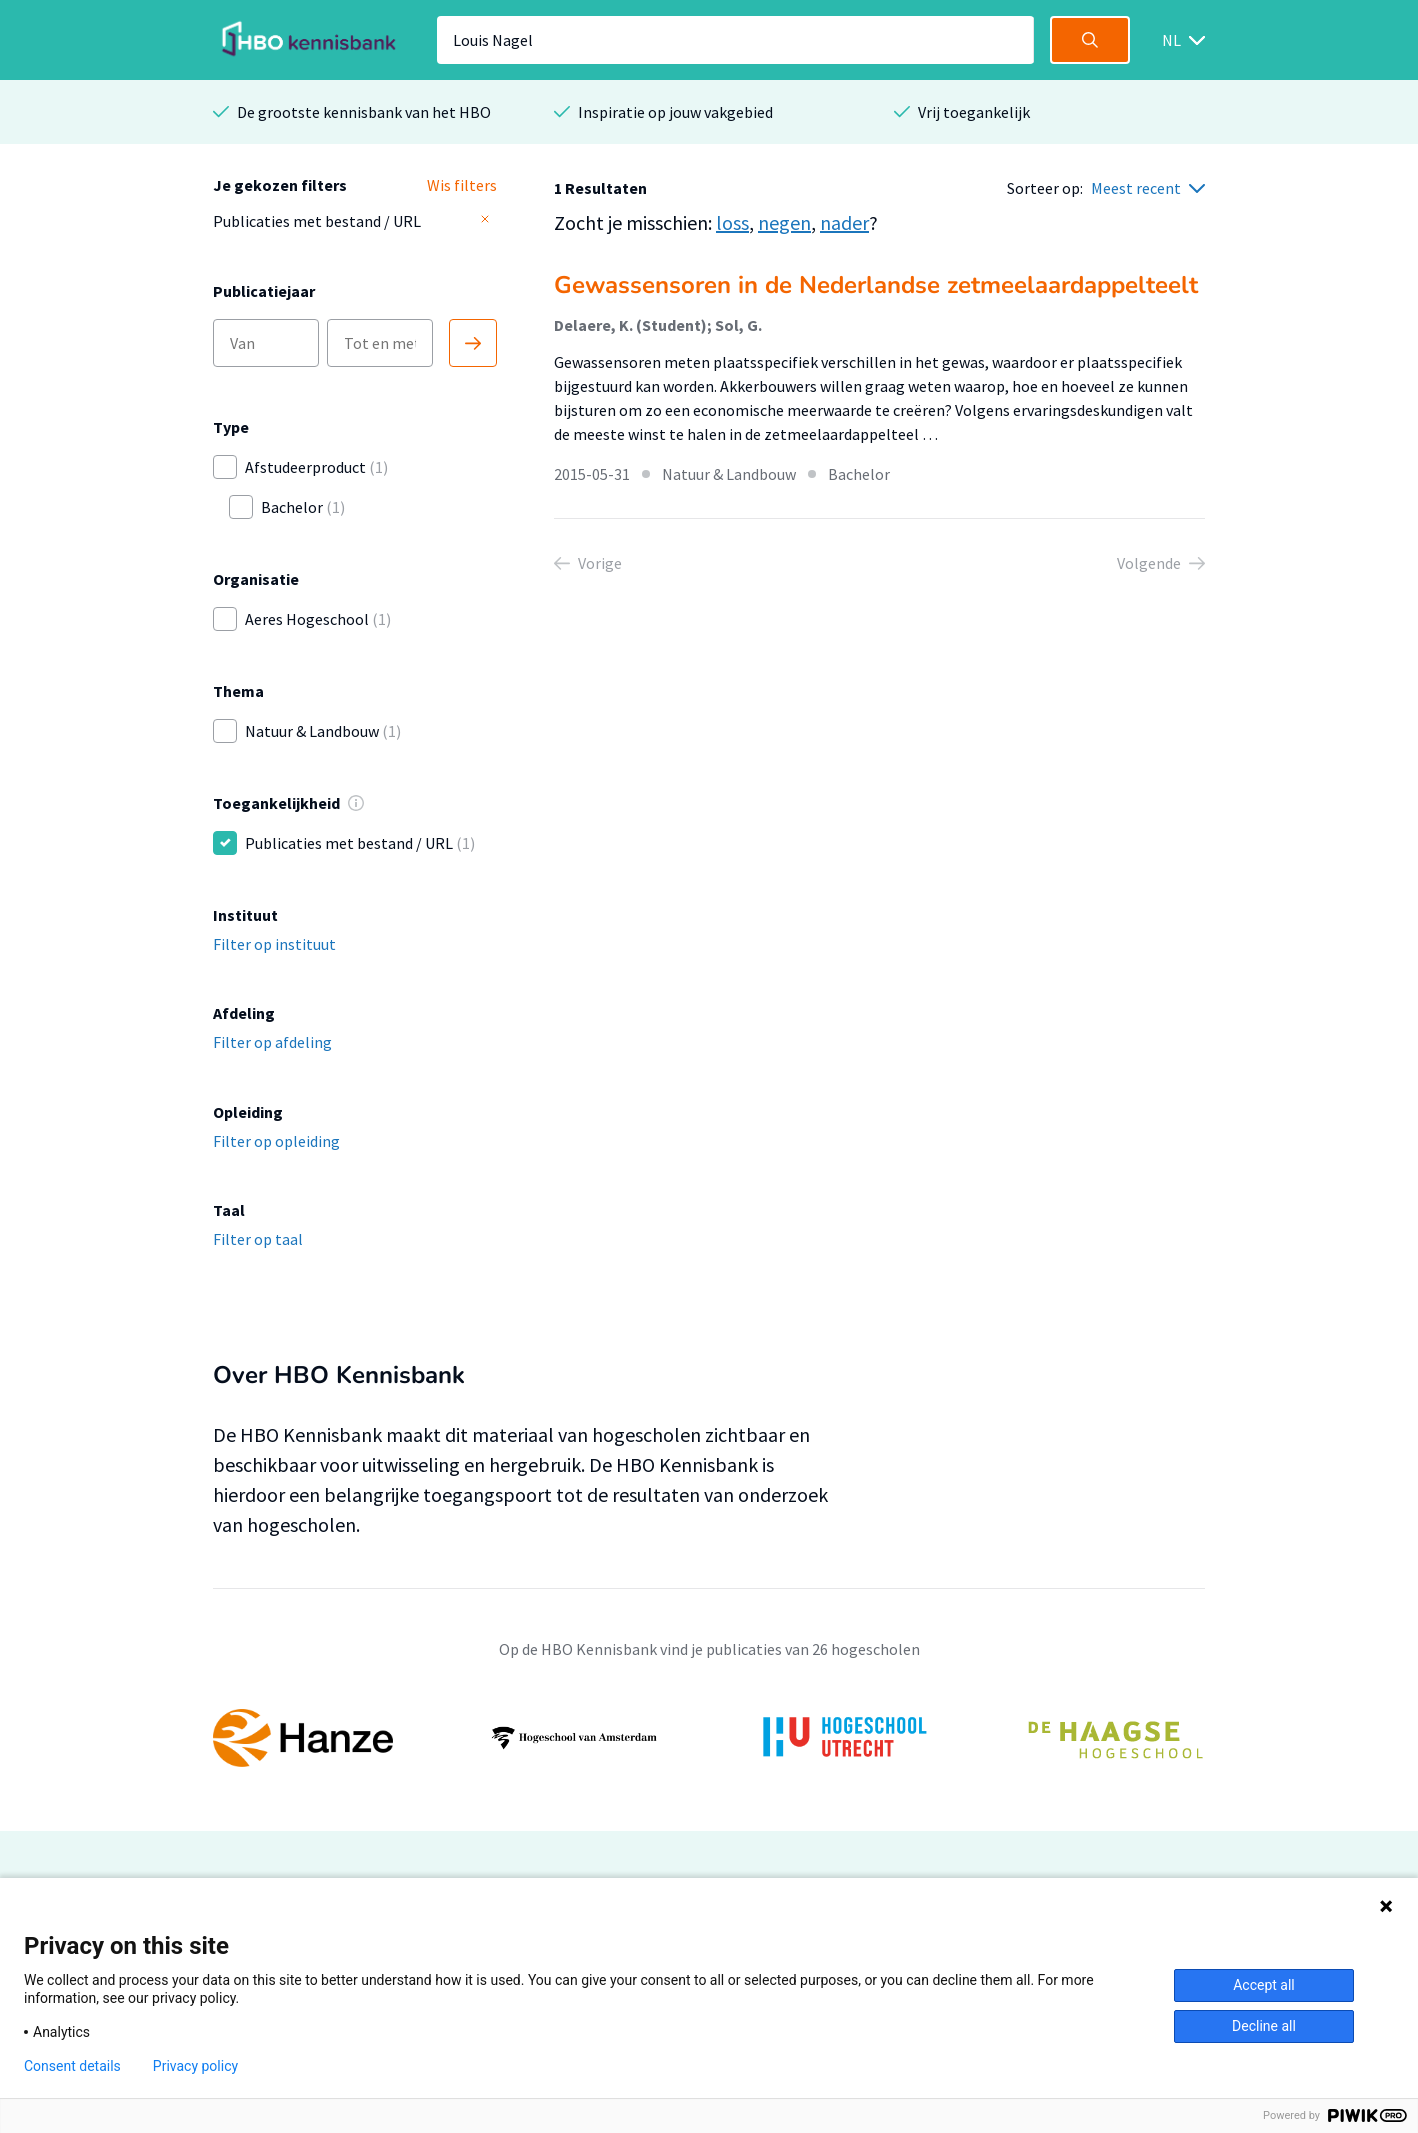 The width and height of the screenshot is (1418, 2133). Describe the element at coordinates (272, 1042) in the screenshot. I see `Filter op afdeling` at that location.